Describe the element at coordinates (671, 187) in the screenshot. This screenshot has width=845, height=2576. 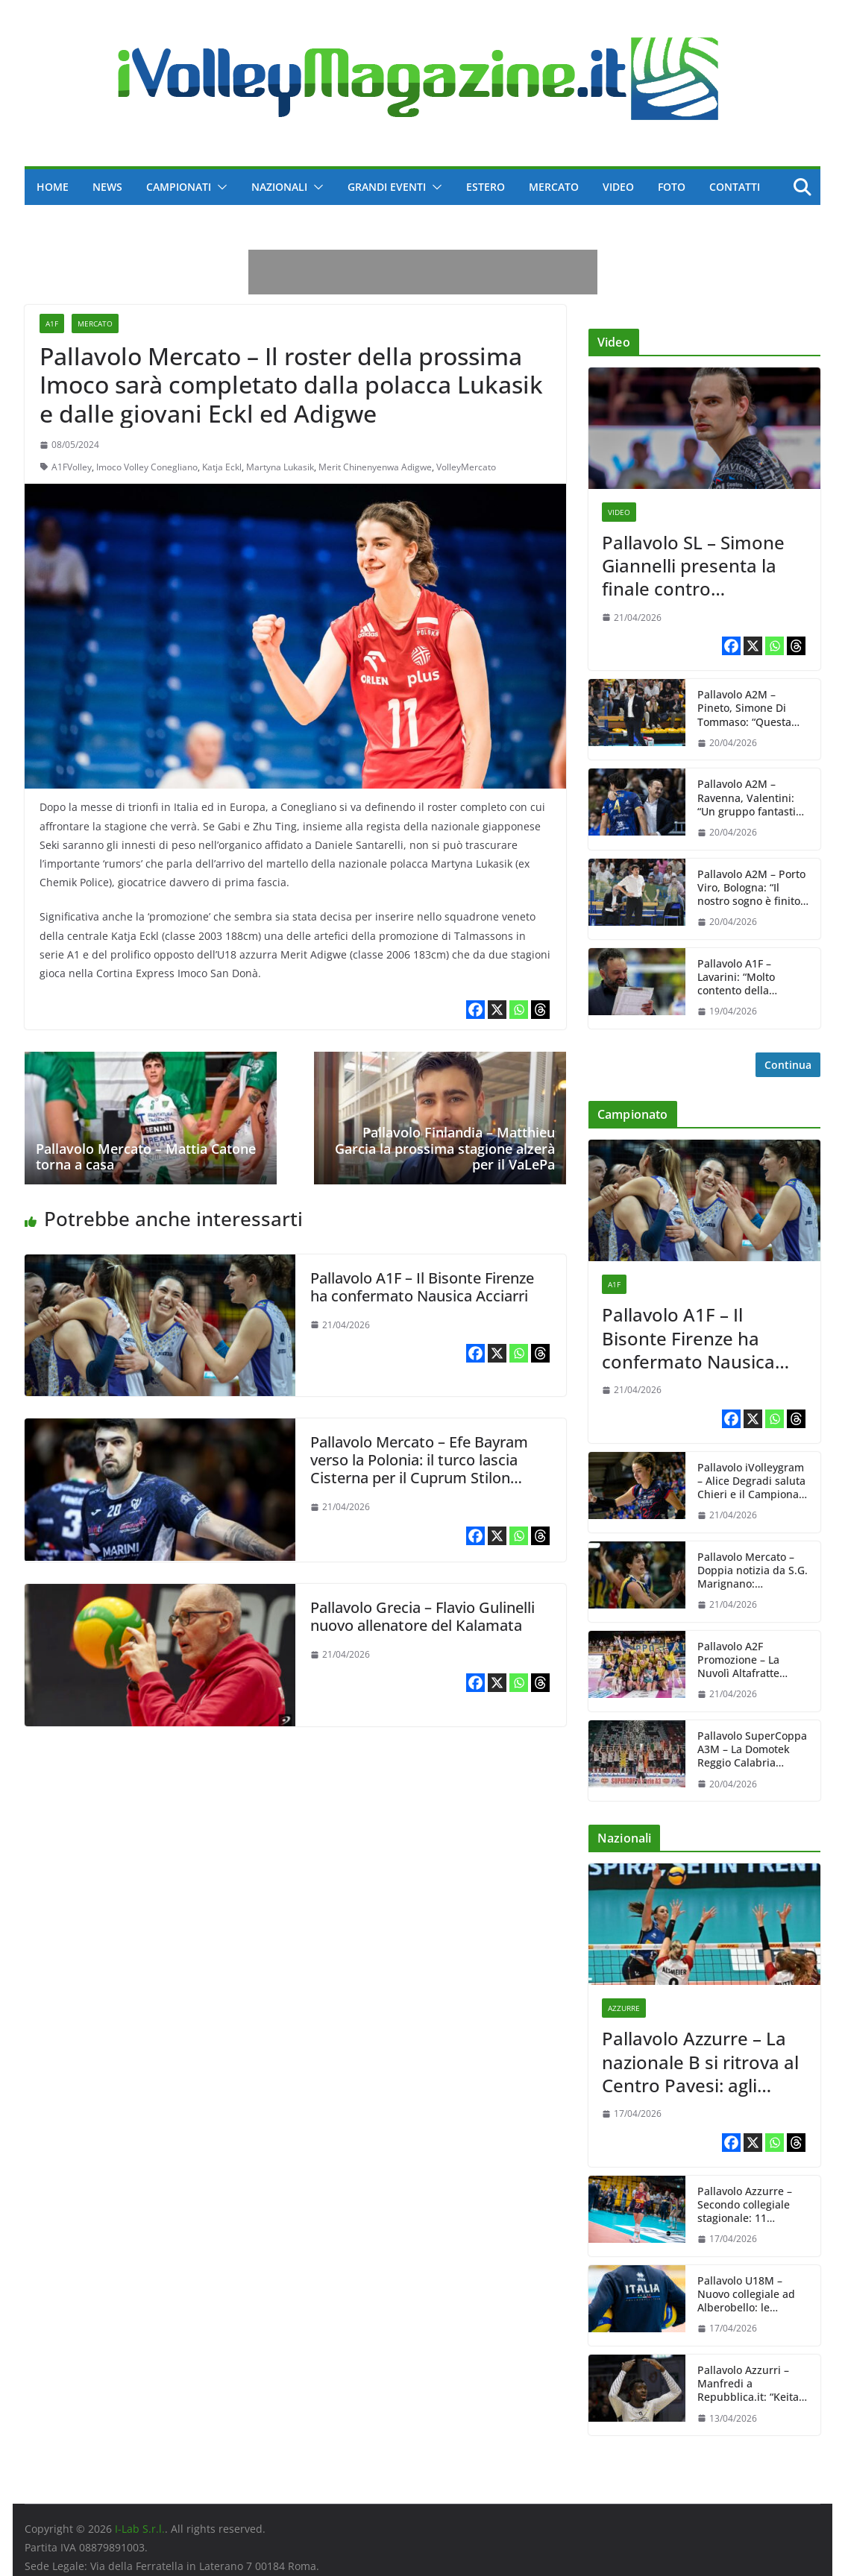
I see `Foto` at that location.